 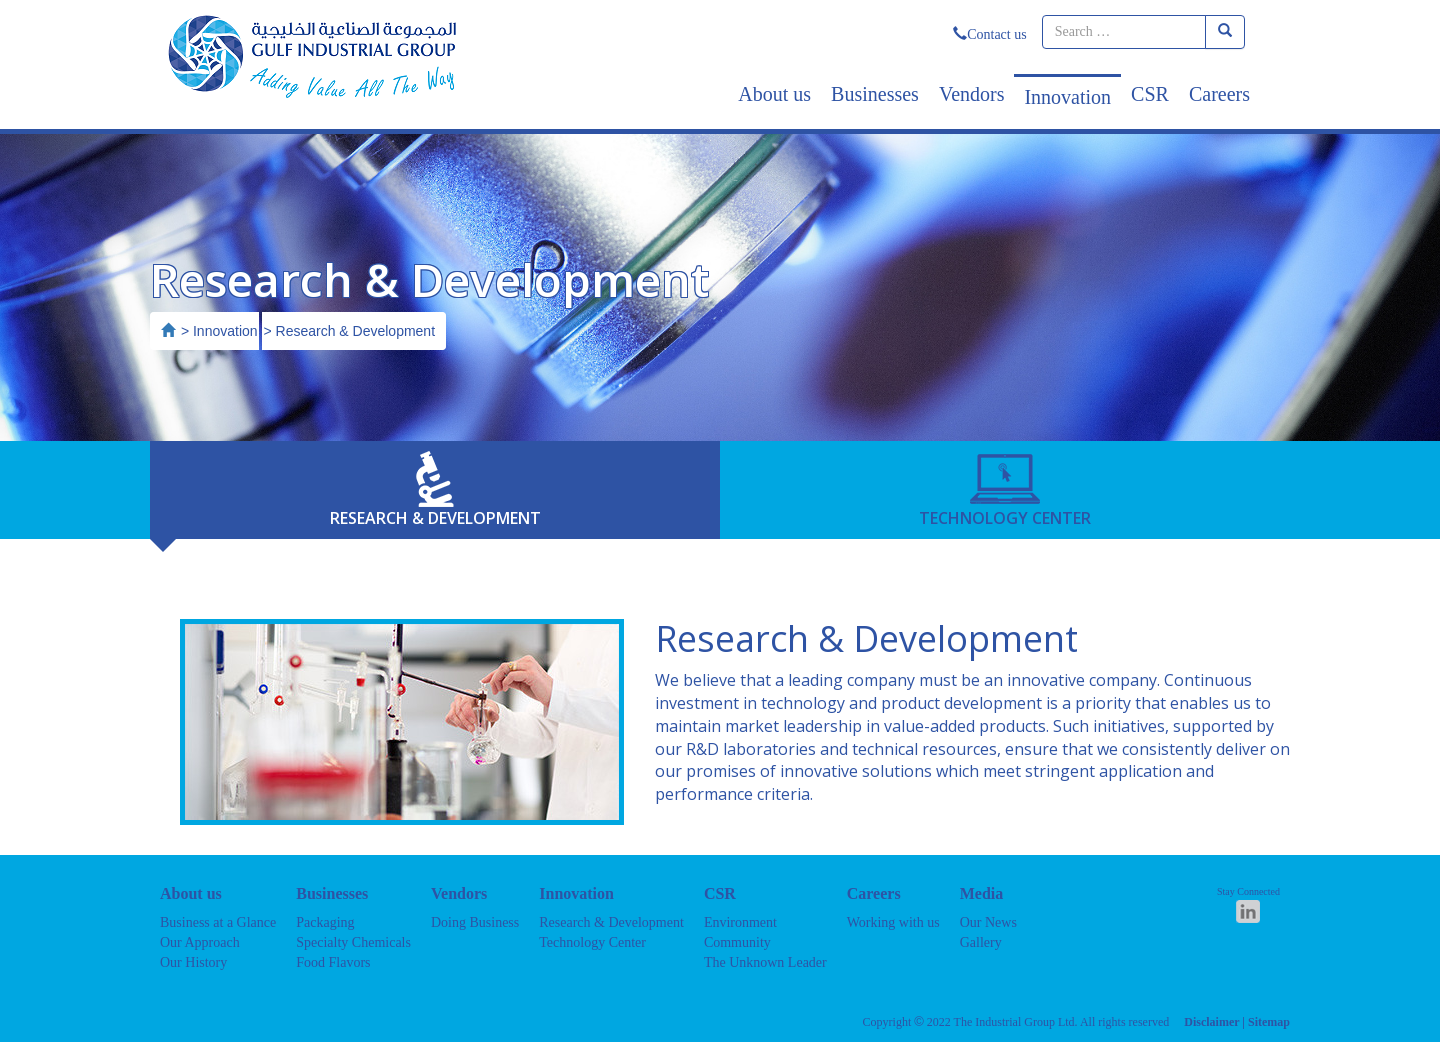 What do you see at coordinates (875, 94) in the screenshot?
I see `Businesses` at bounding box center [875, 94].